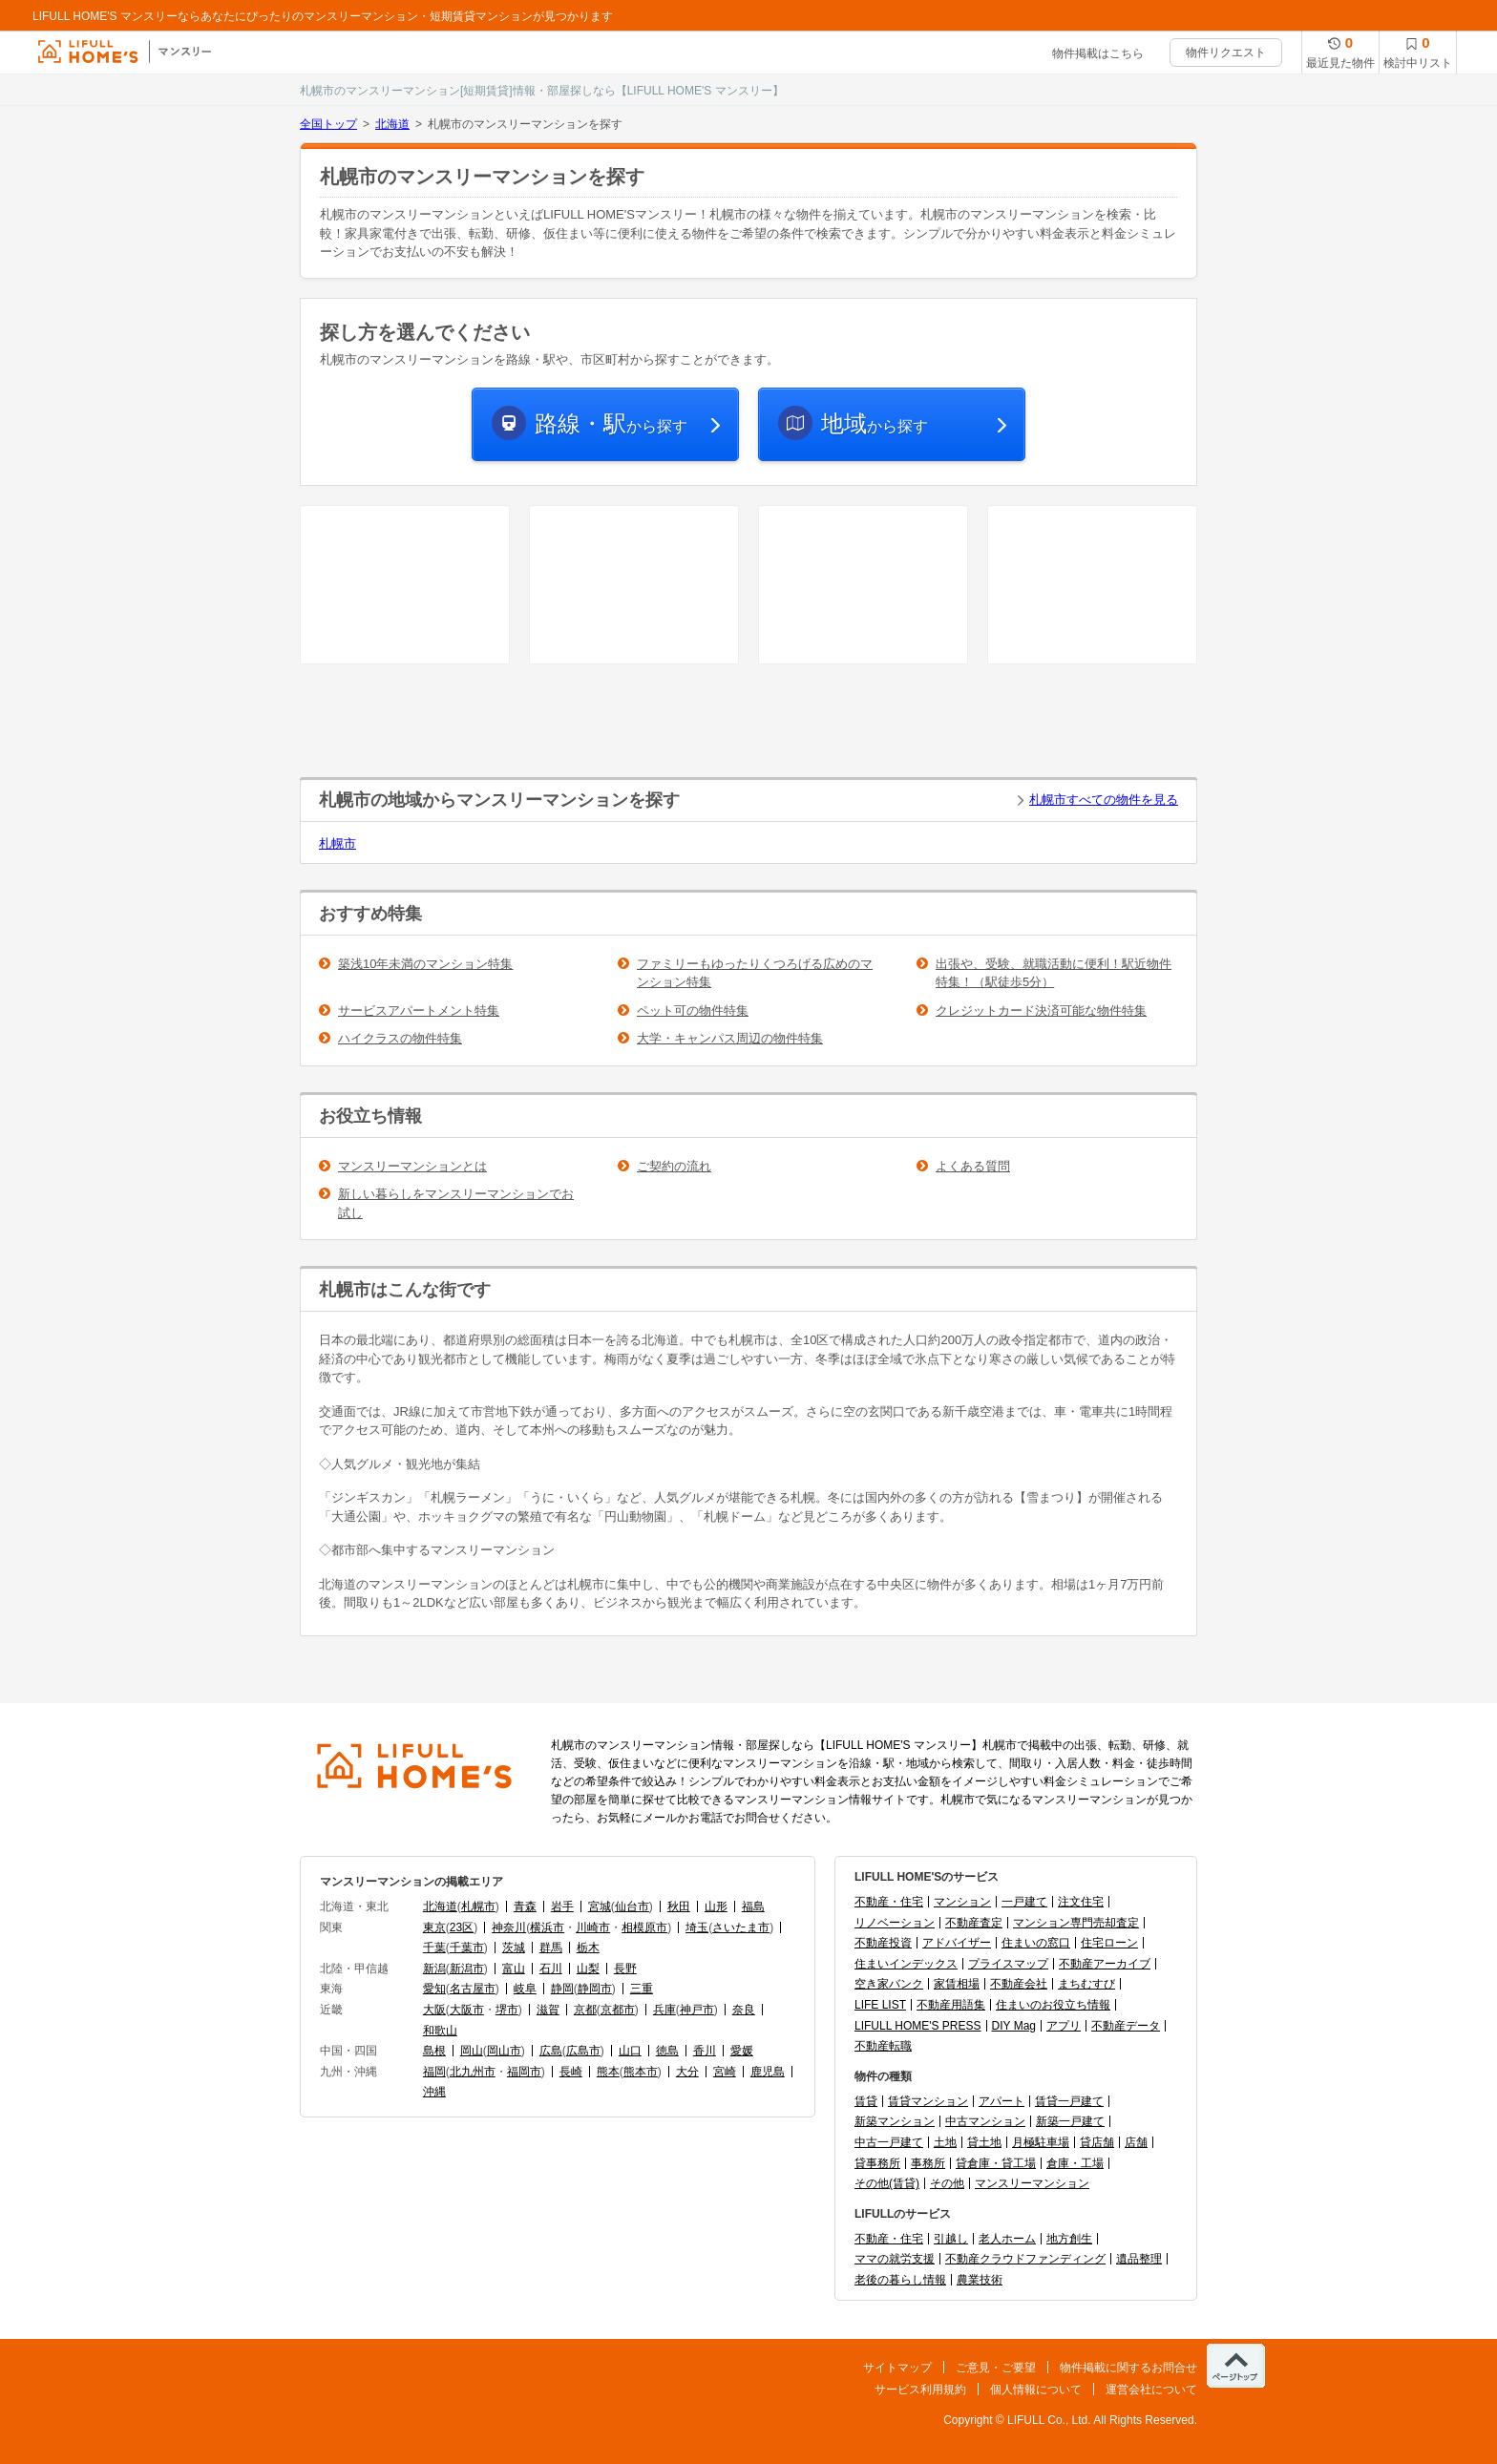 This screenshot has height=2464, width=1497. I want to click on から探す, so click(611, 423).